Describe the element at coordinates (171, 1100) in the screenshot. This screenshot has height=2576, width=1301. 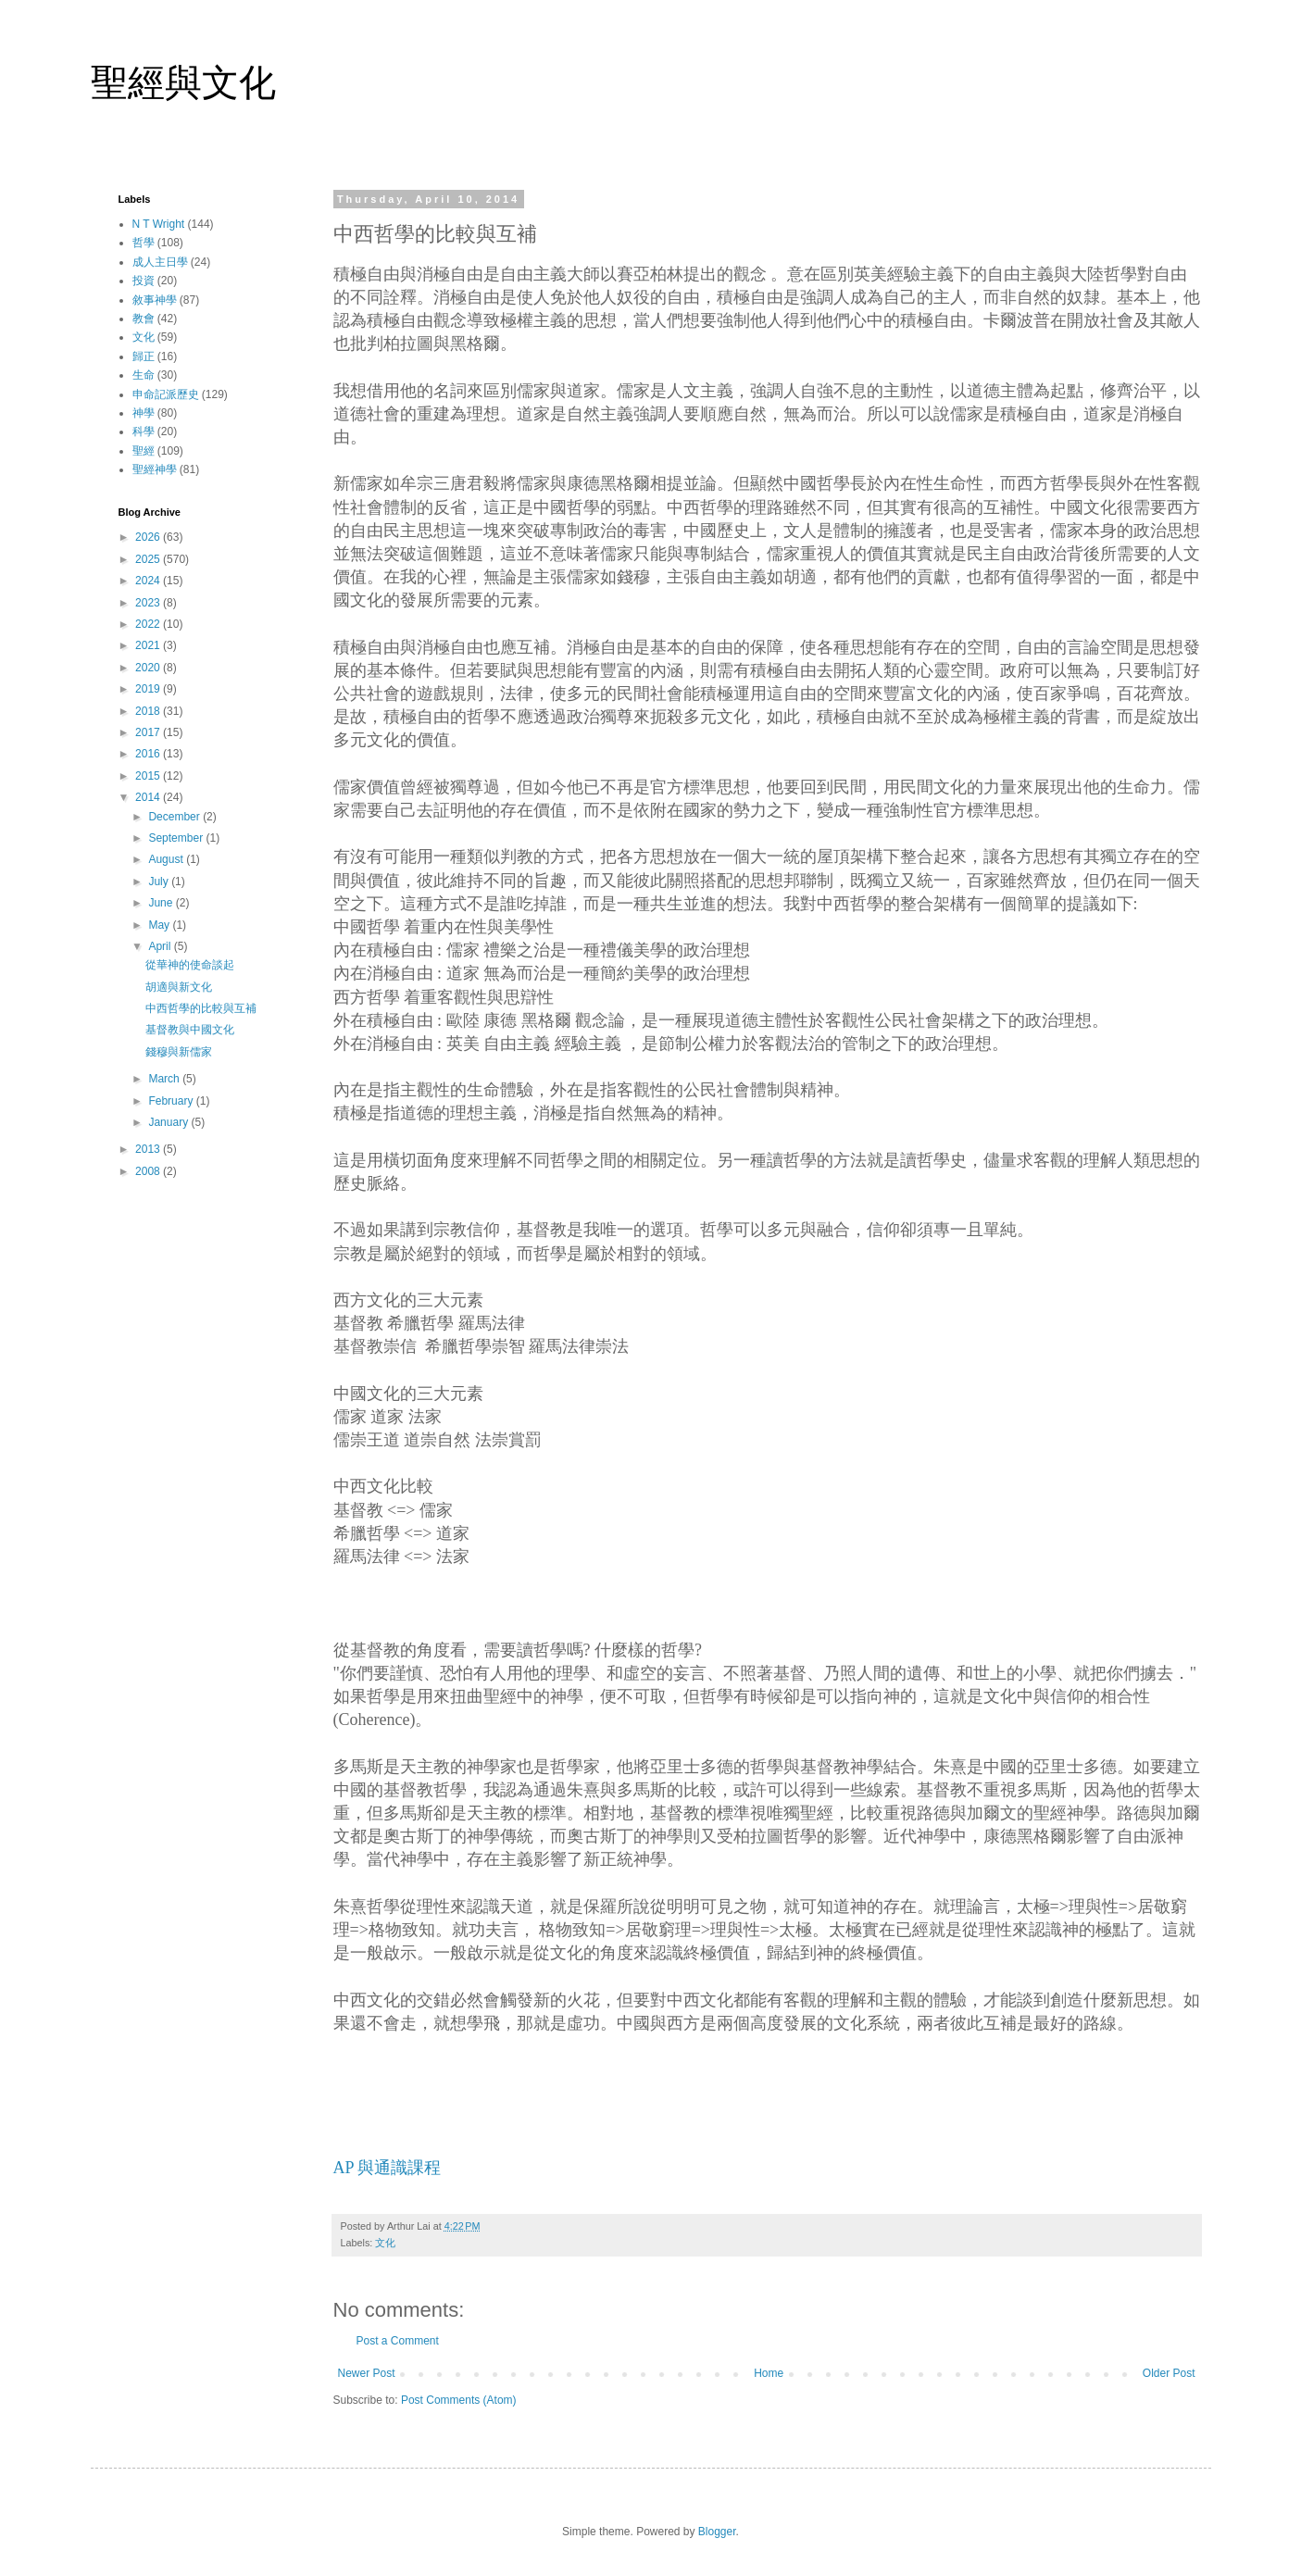
I see `February` at that location.